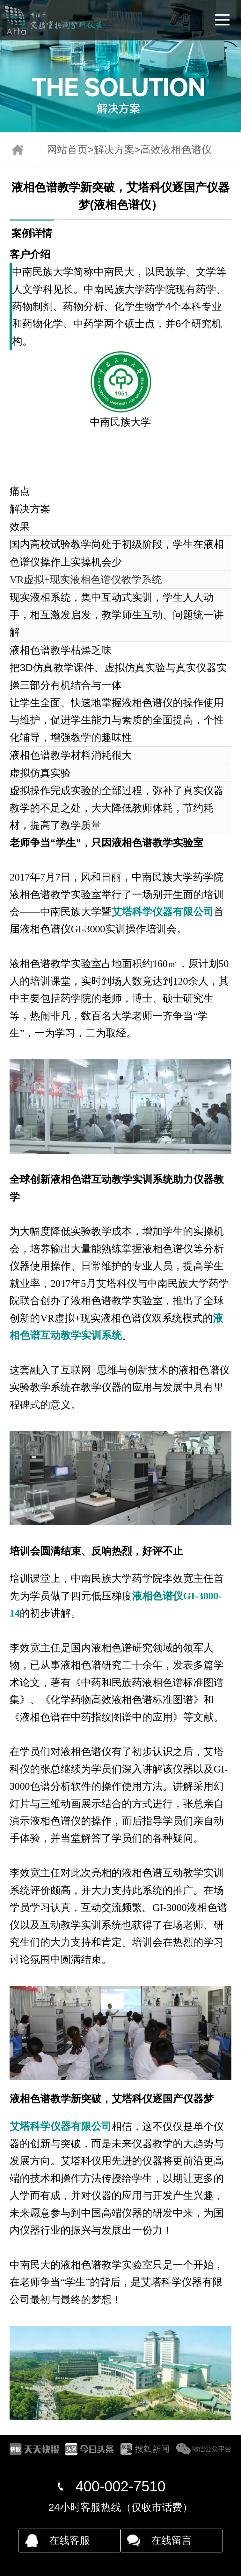 Image resolution: width=241 pixels, height=2576 pixels. What do you see at coordinates (67, 149) in the screenshot?
I see `网站首页` at bounding box center [67, 149].